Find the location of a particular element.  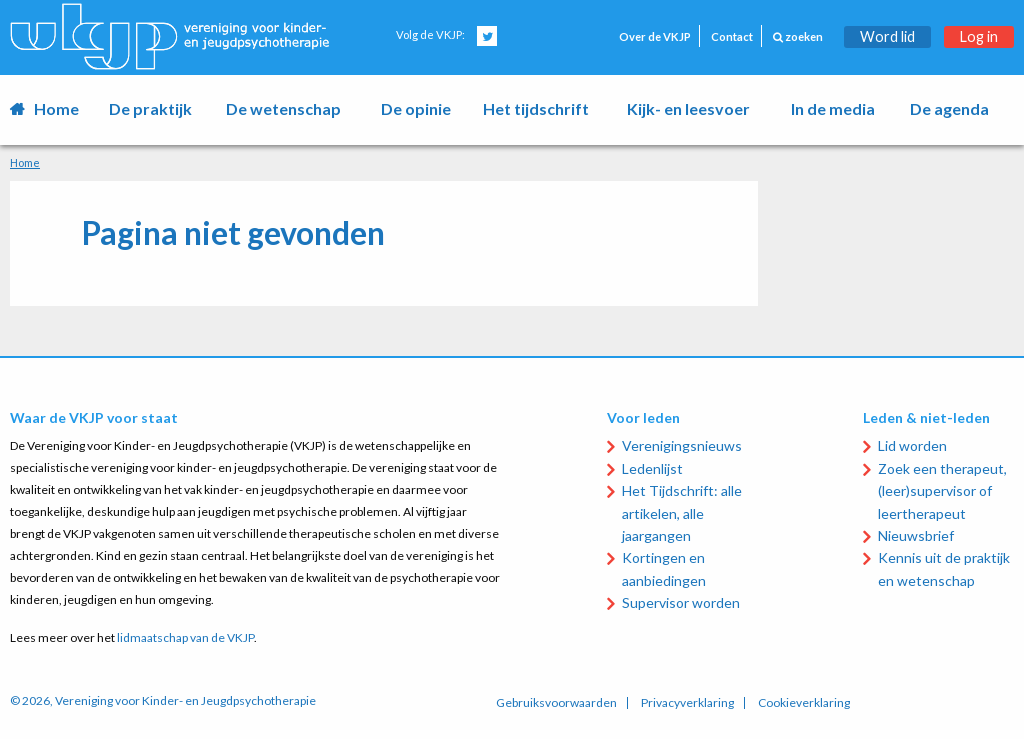

Verenigingsnieuws is located at coordinates (682, 445).